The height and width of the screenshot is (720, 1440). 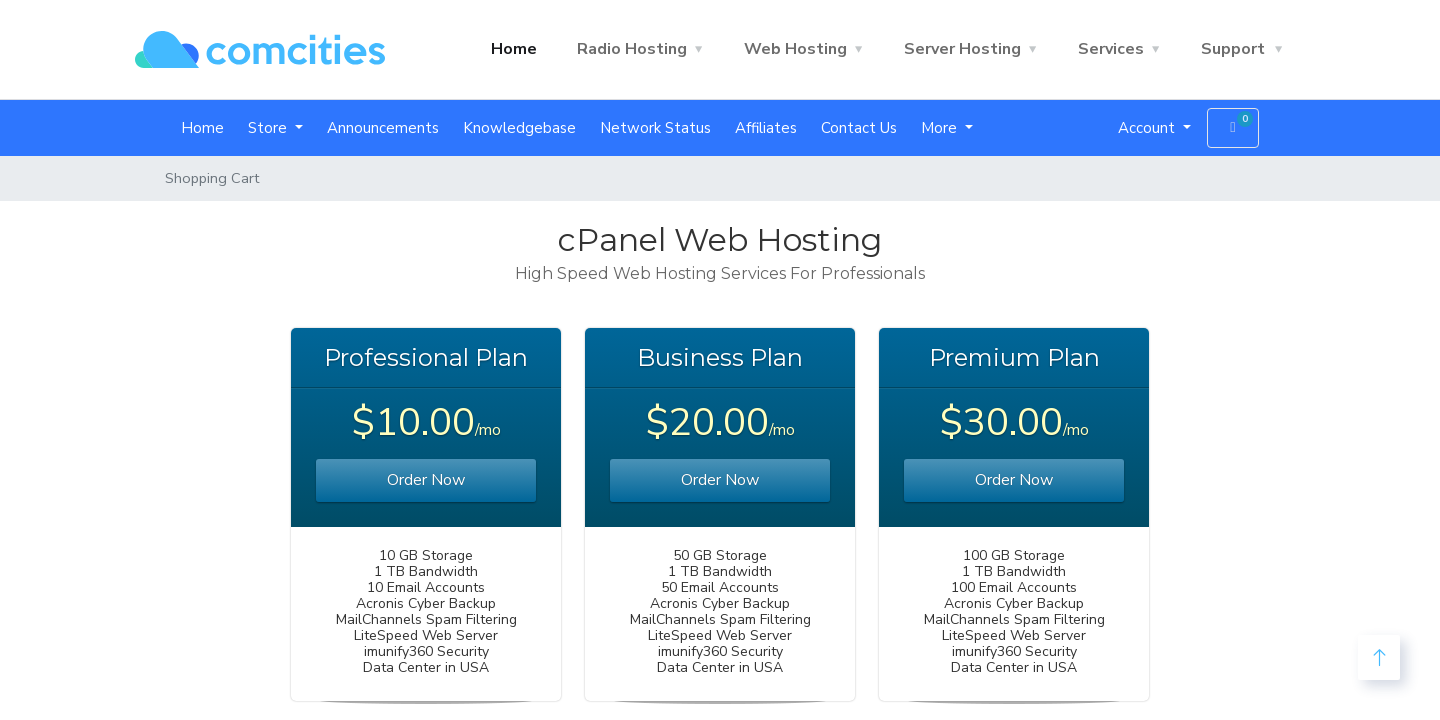 I want to click on Store, so click(x=269, y=128).